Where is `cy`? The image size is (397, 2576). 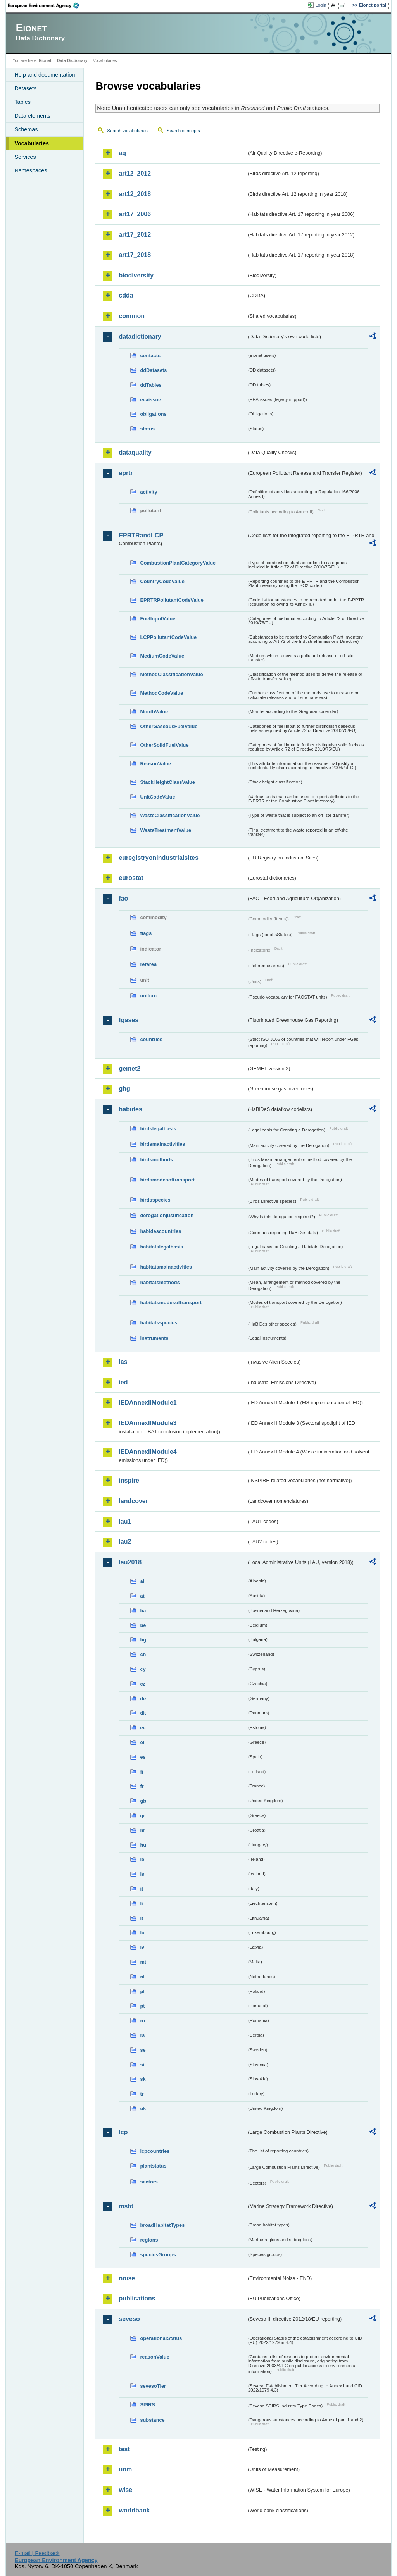 cy is located at coordinates (142, 1669).